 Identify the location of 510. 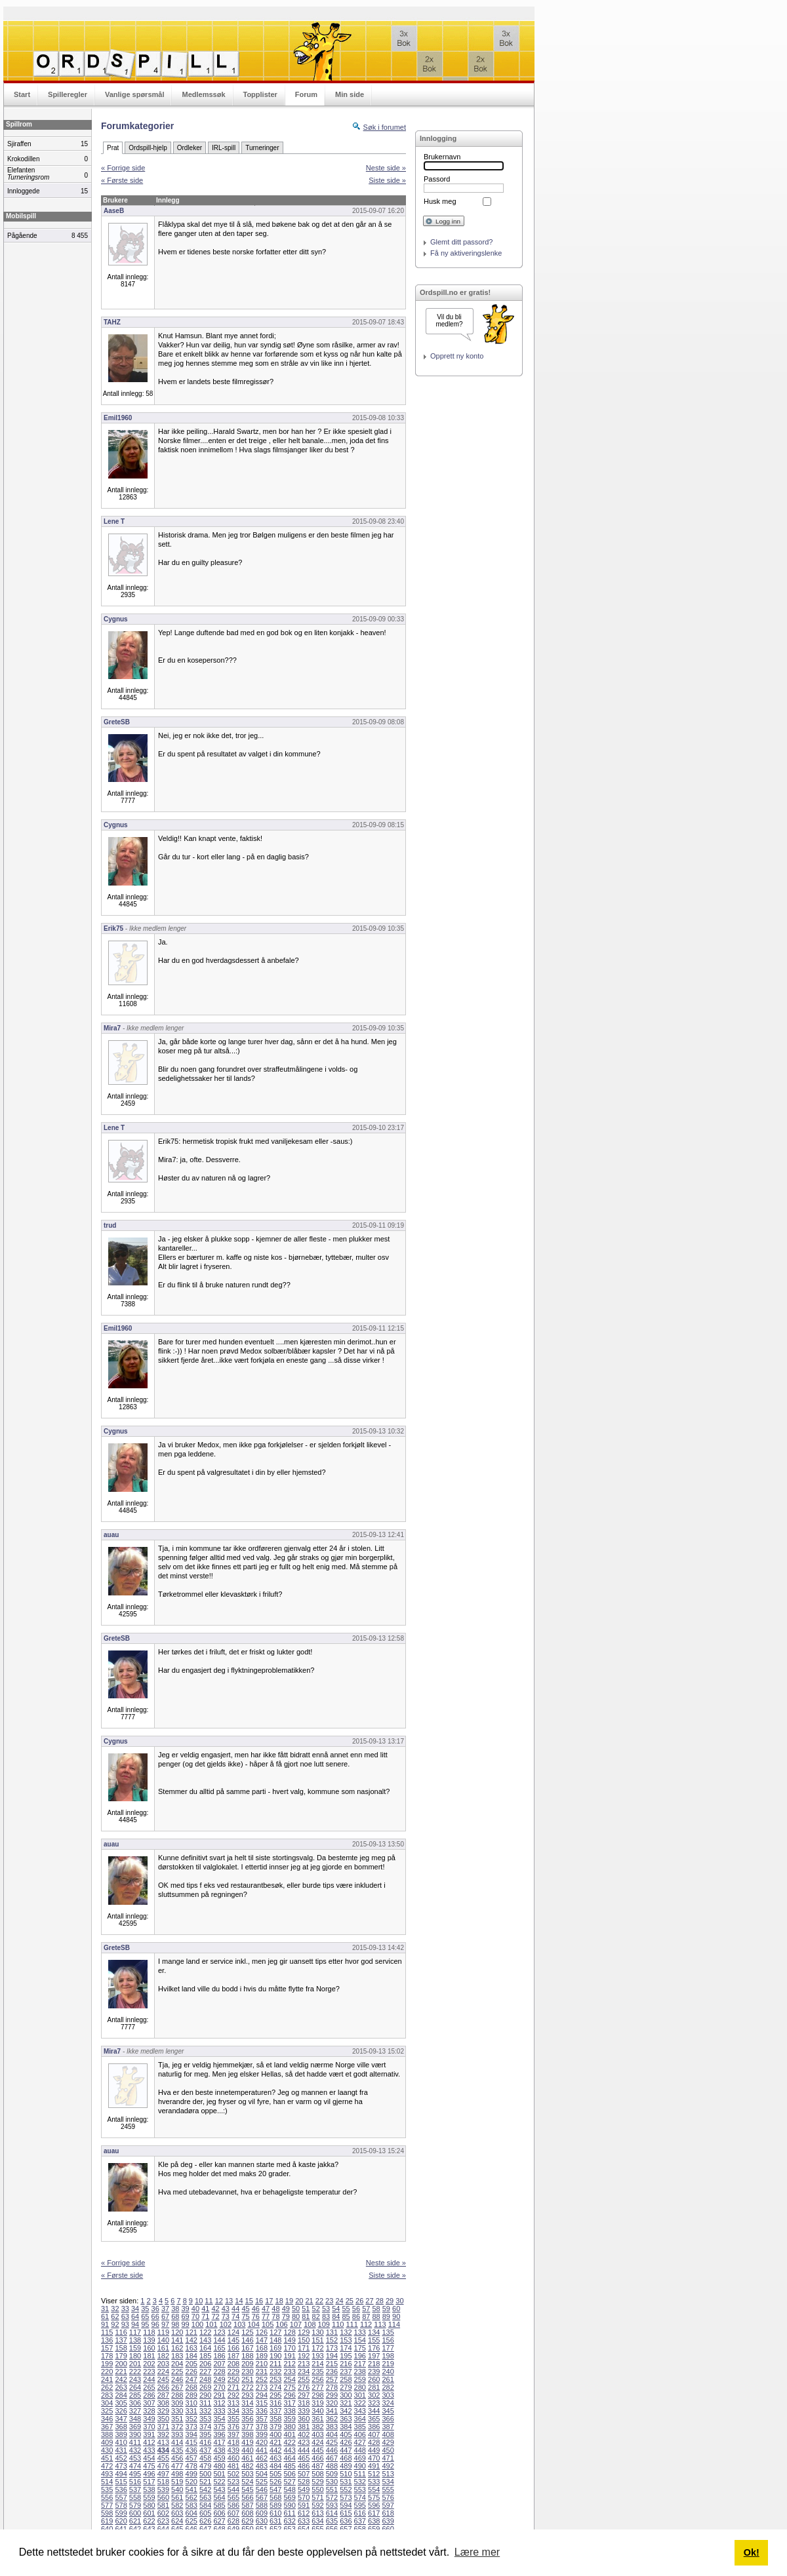
(346, 2474).